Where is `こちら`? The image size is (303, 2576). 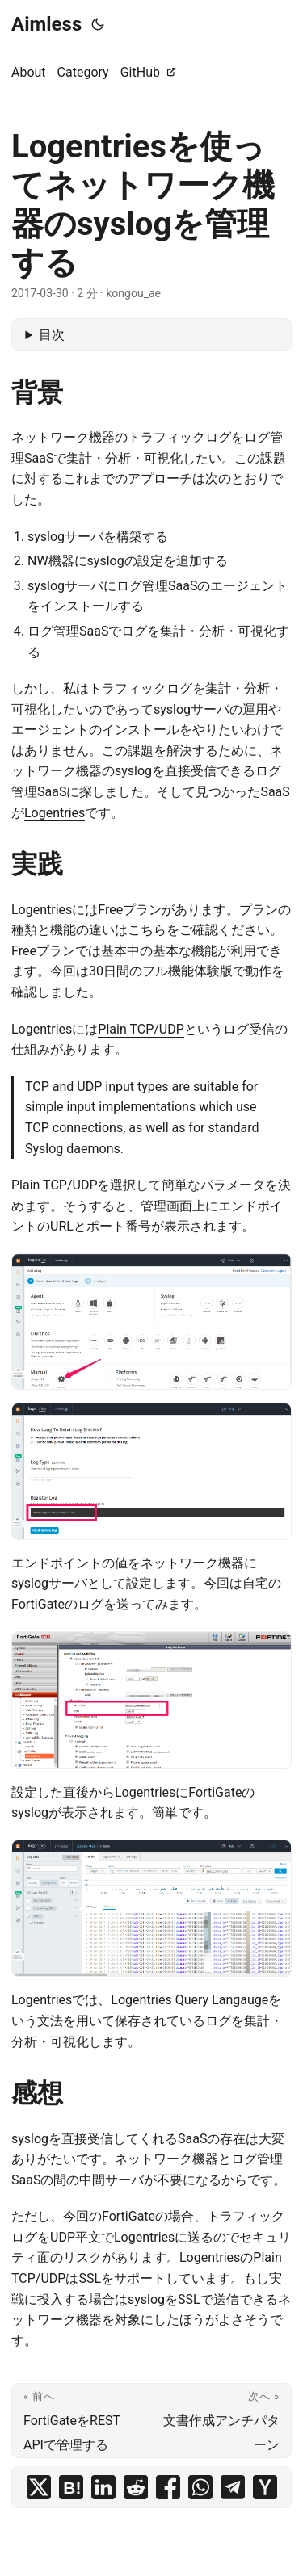
こちら is located at coordinates (147, 930).